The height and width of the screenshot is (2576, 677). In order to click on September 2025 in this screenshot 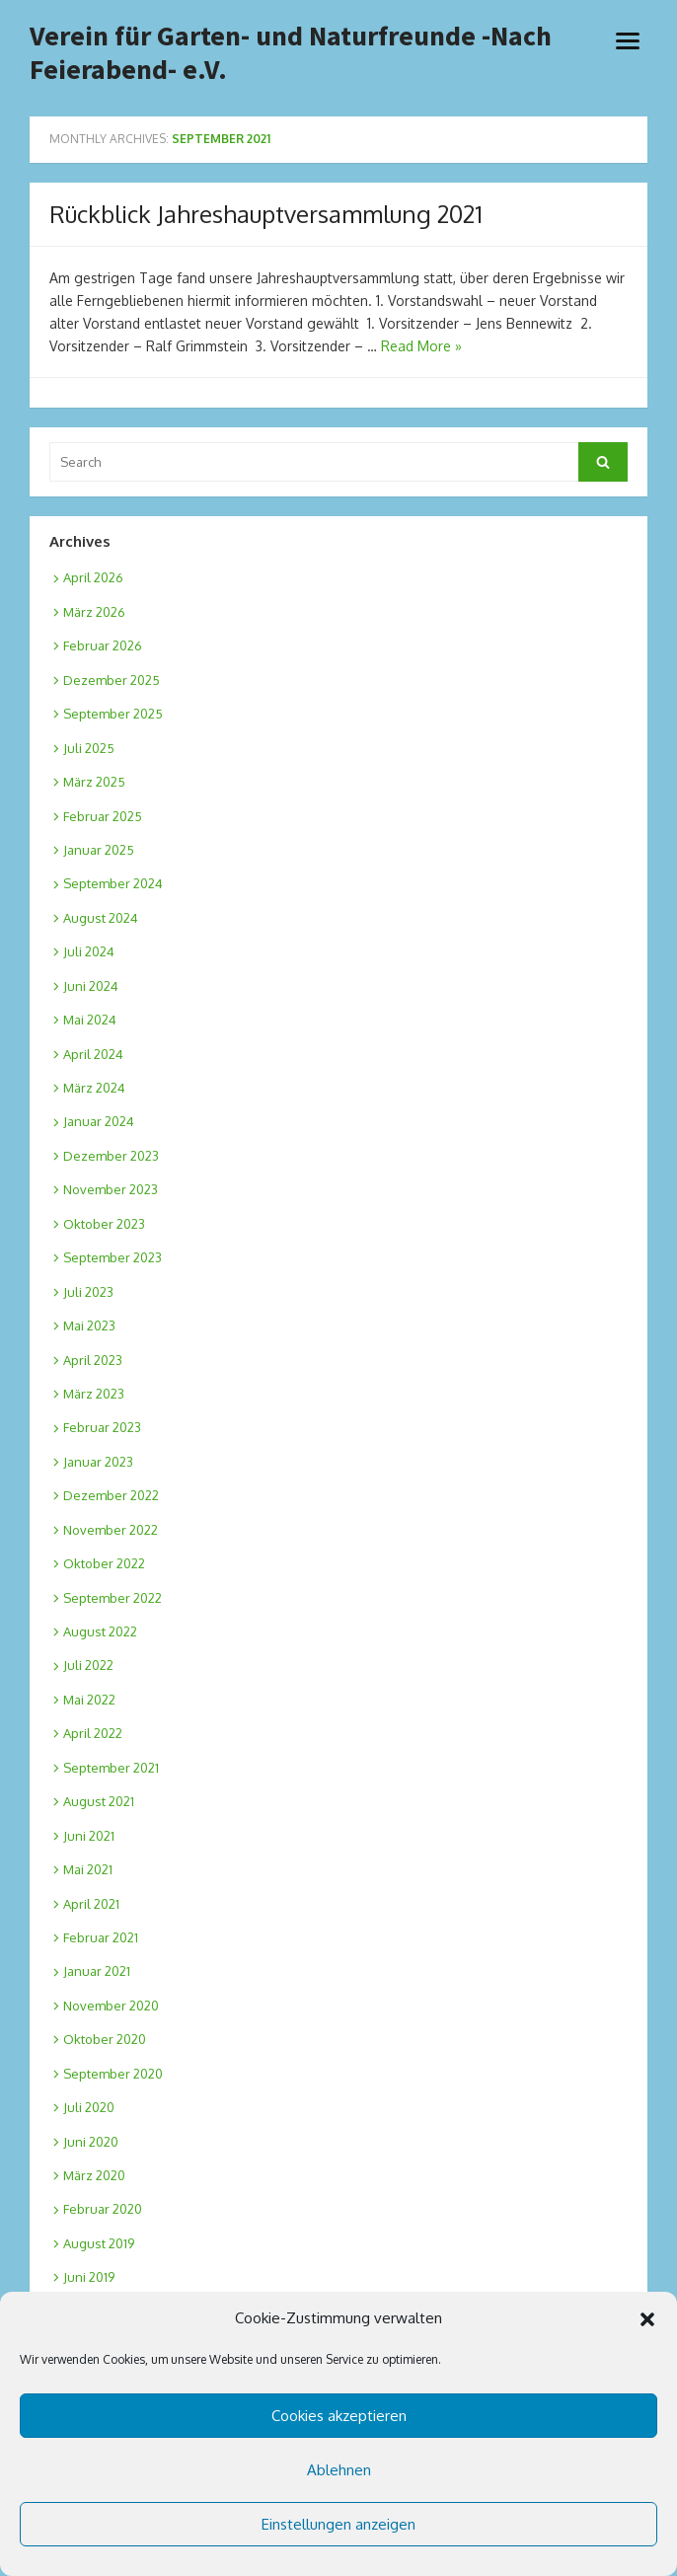, I will do `click(113, 713)`.